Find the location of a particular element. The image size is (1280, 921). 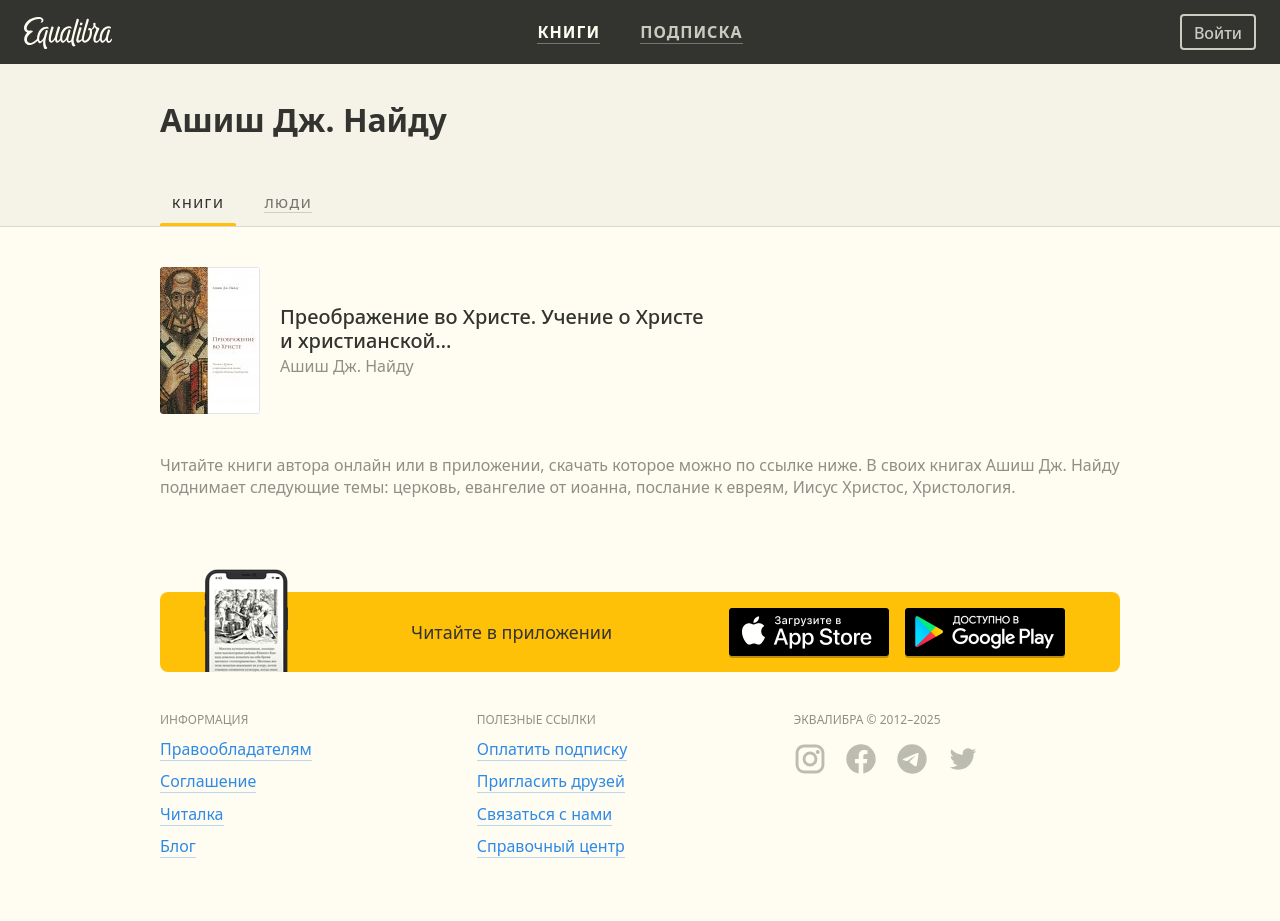

Блог is located at coordinates (178, 846).